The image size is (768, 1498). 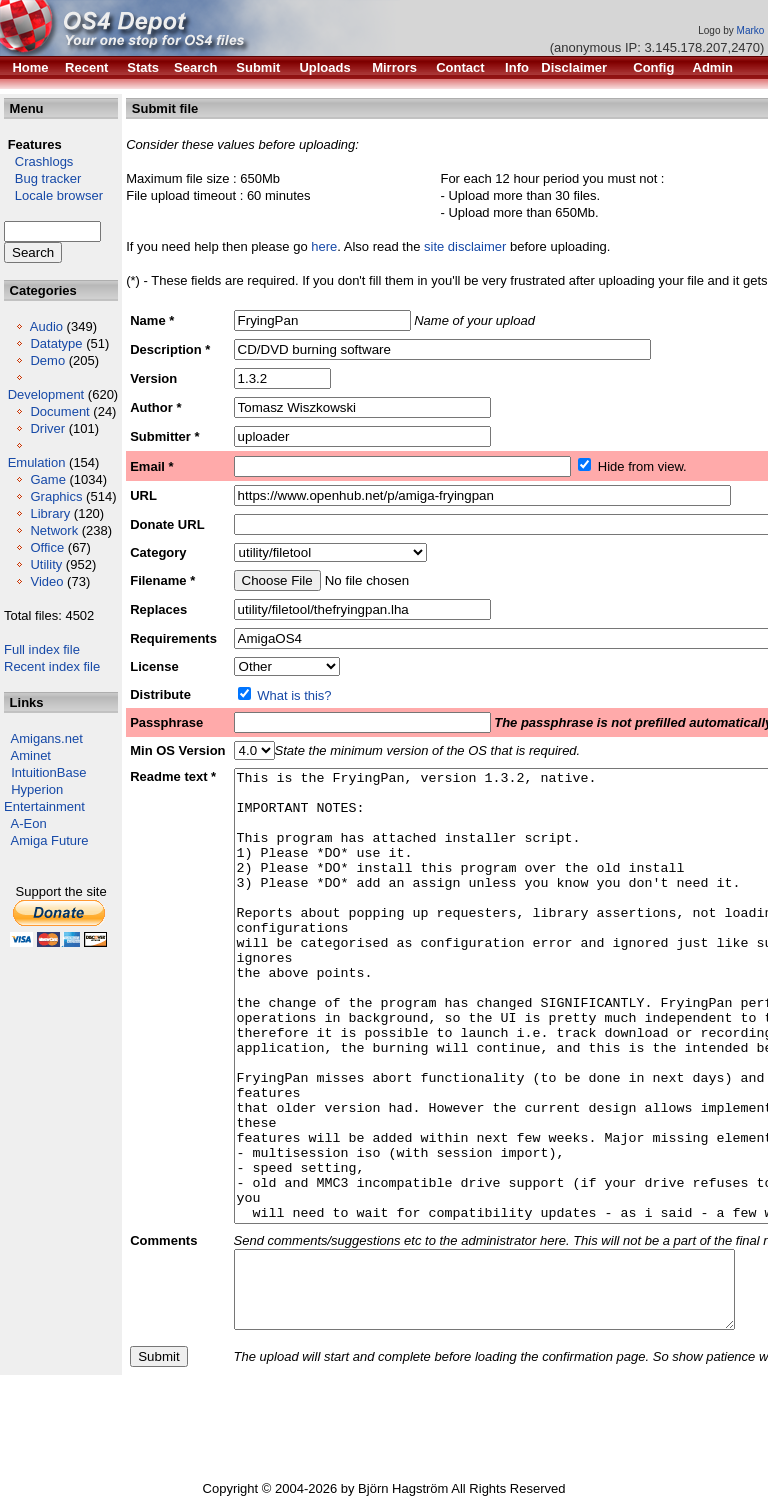 I want to click on Driver, so click(x=47, y=428).